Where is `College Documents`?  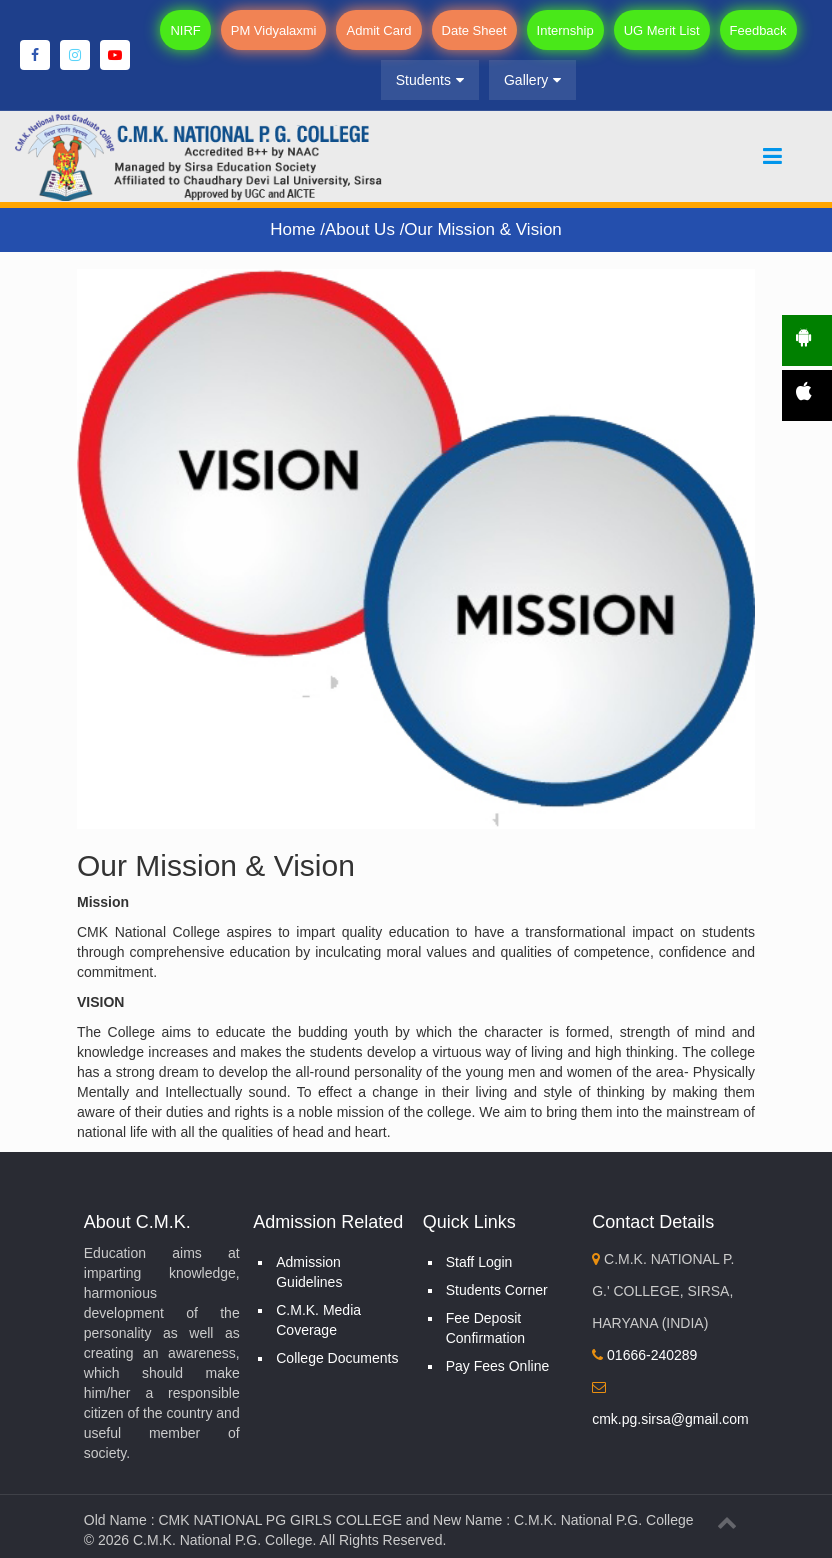
College Documents is located at coordinates (337, 1358).